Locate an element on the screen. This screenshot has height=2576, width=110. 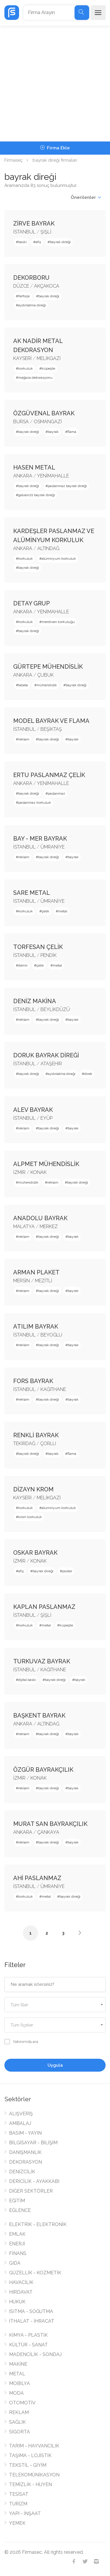
TELEKOMÜNİKASYON is located at coordinates (34, 2475).